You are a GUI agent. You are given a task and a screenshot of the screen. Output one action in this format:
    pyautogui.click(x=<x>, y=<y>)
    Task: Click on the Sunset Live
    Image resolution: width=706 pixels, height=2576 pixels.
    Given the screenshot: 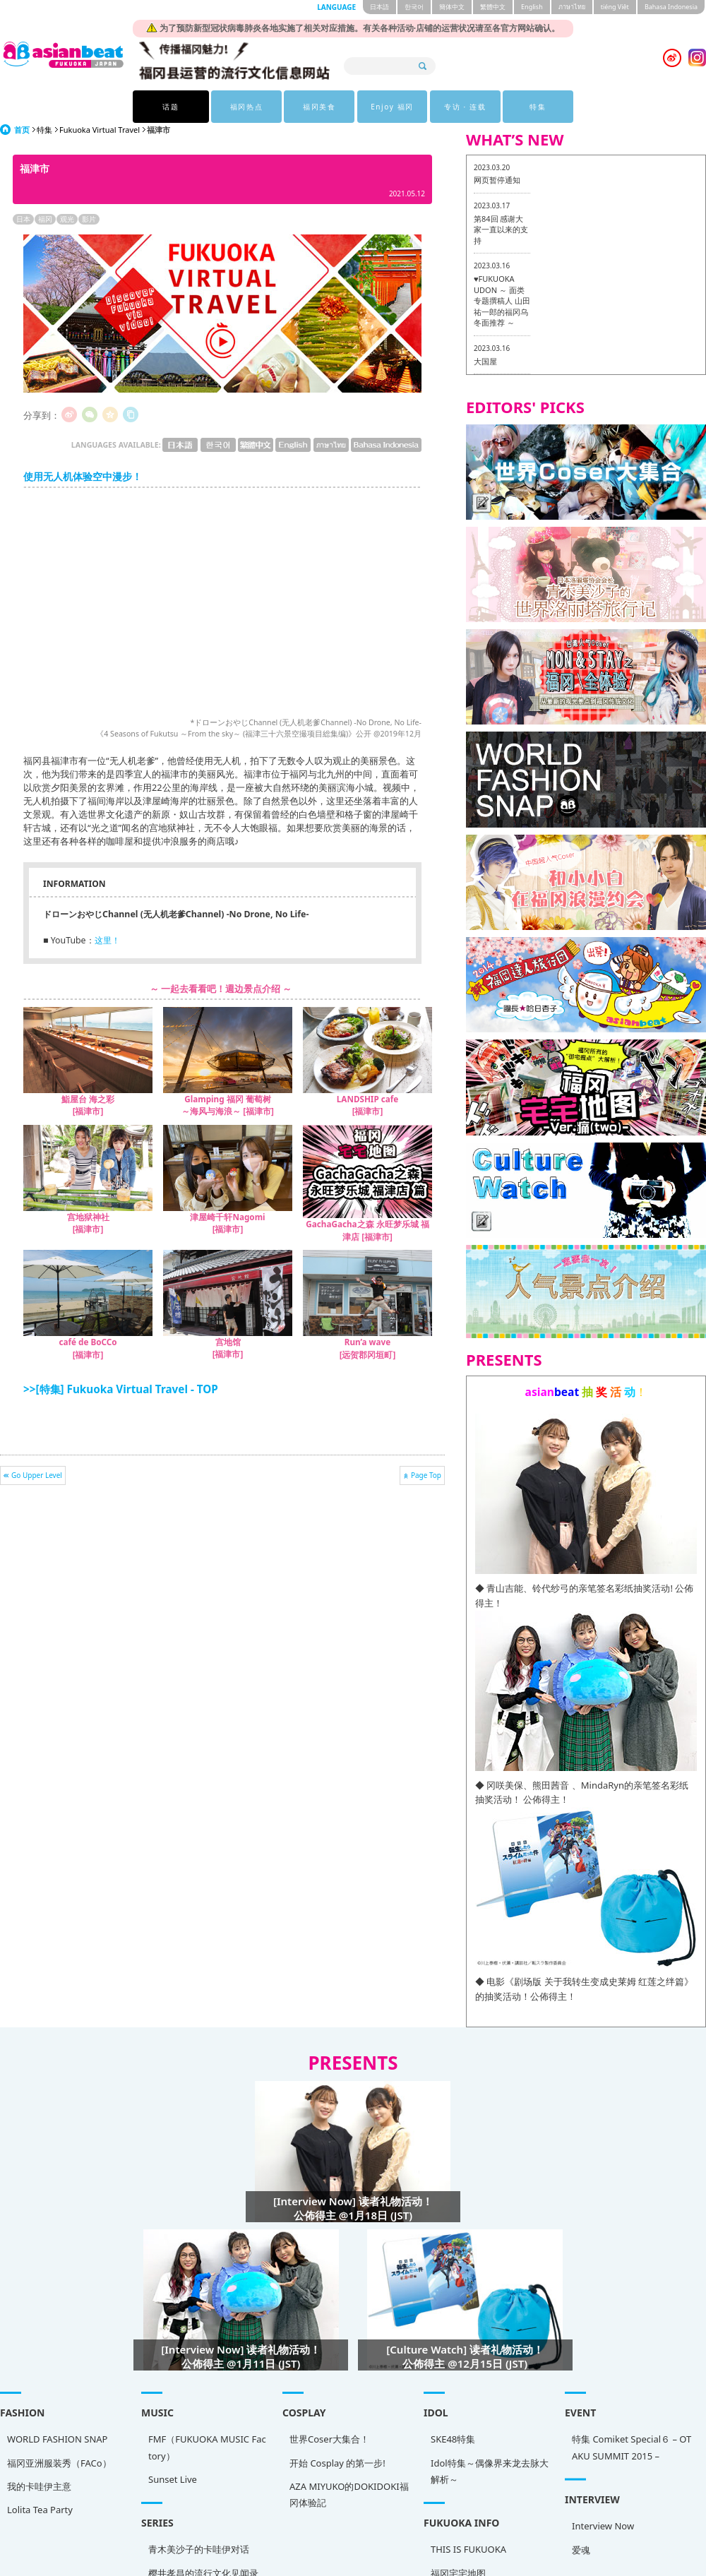 What is the action you would take?
    pyautogui.click(x=138, y=2482)
    